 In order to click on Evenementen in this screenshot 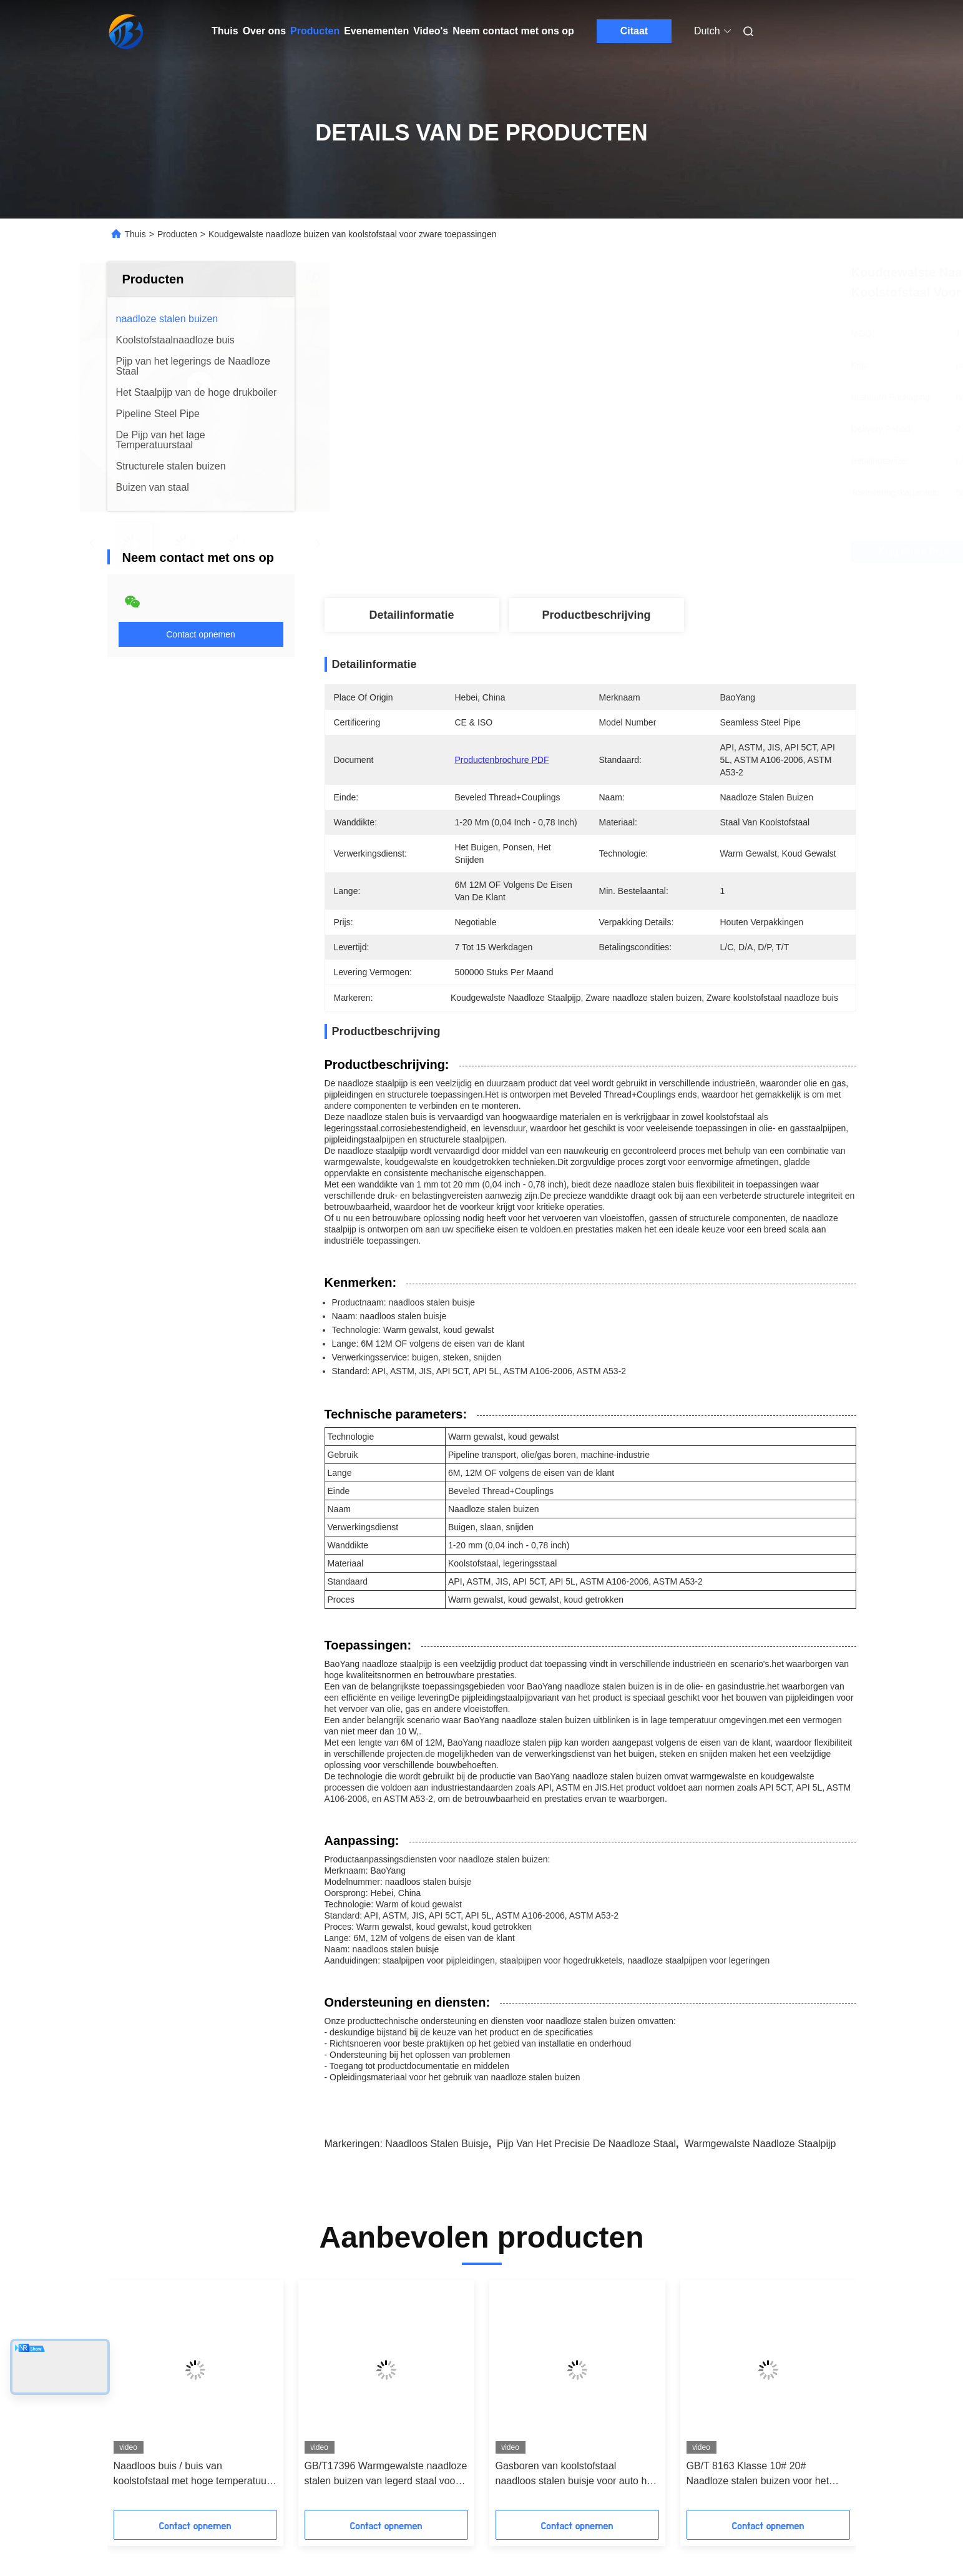, I will do `click(376, 31)`.